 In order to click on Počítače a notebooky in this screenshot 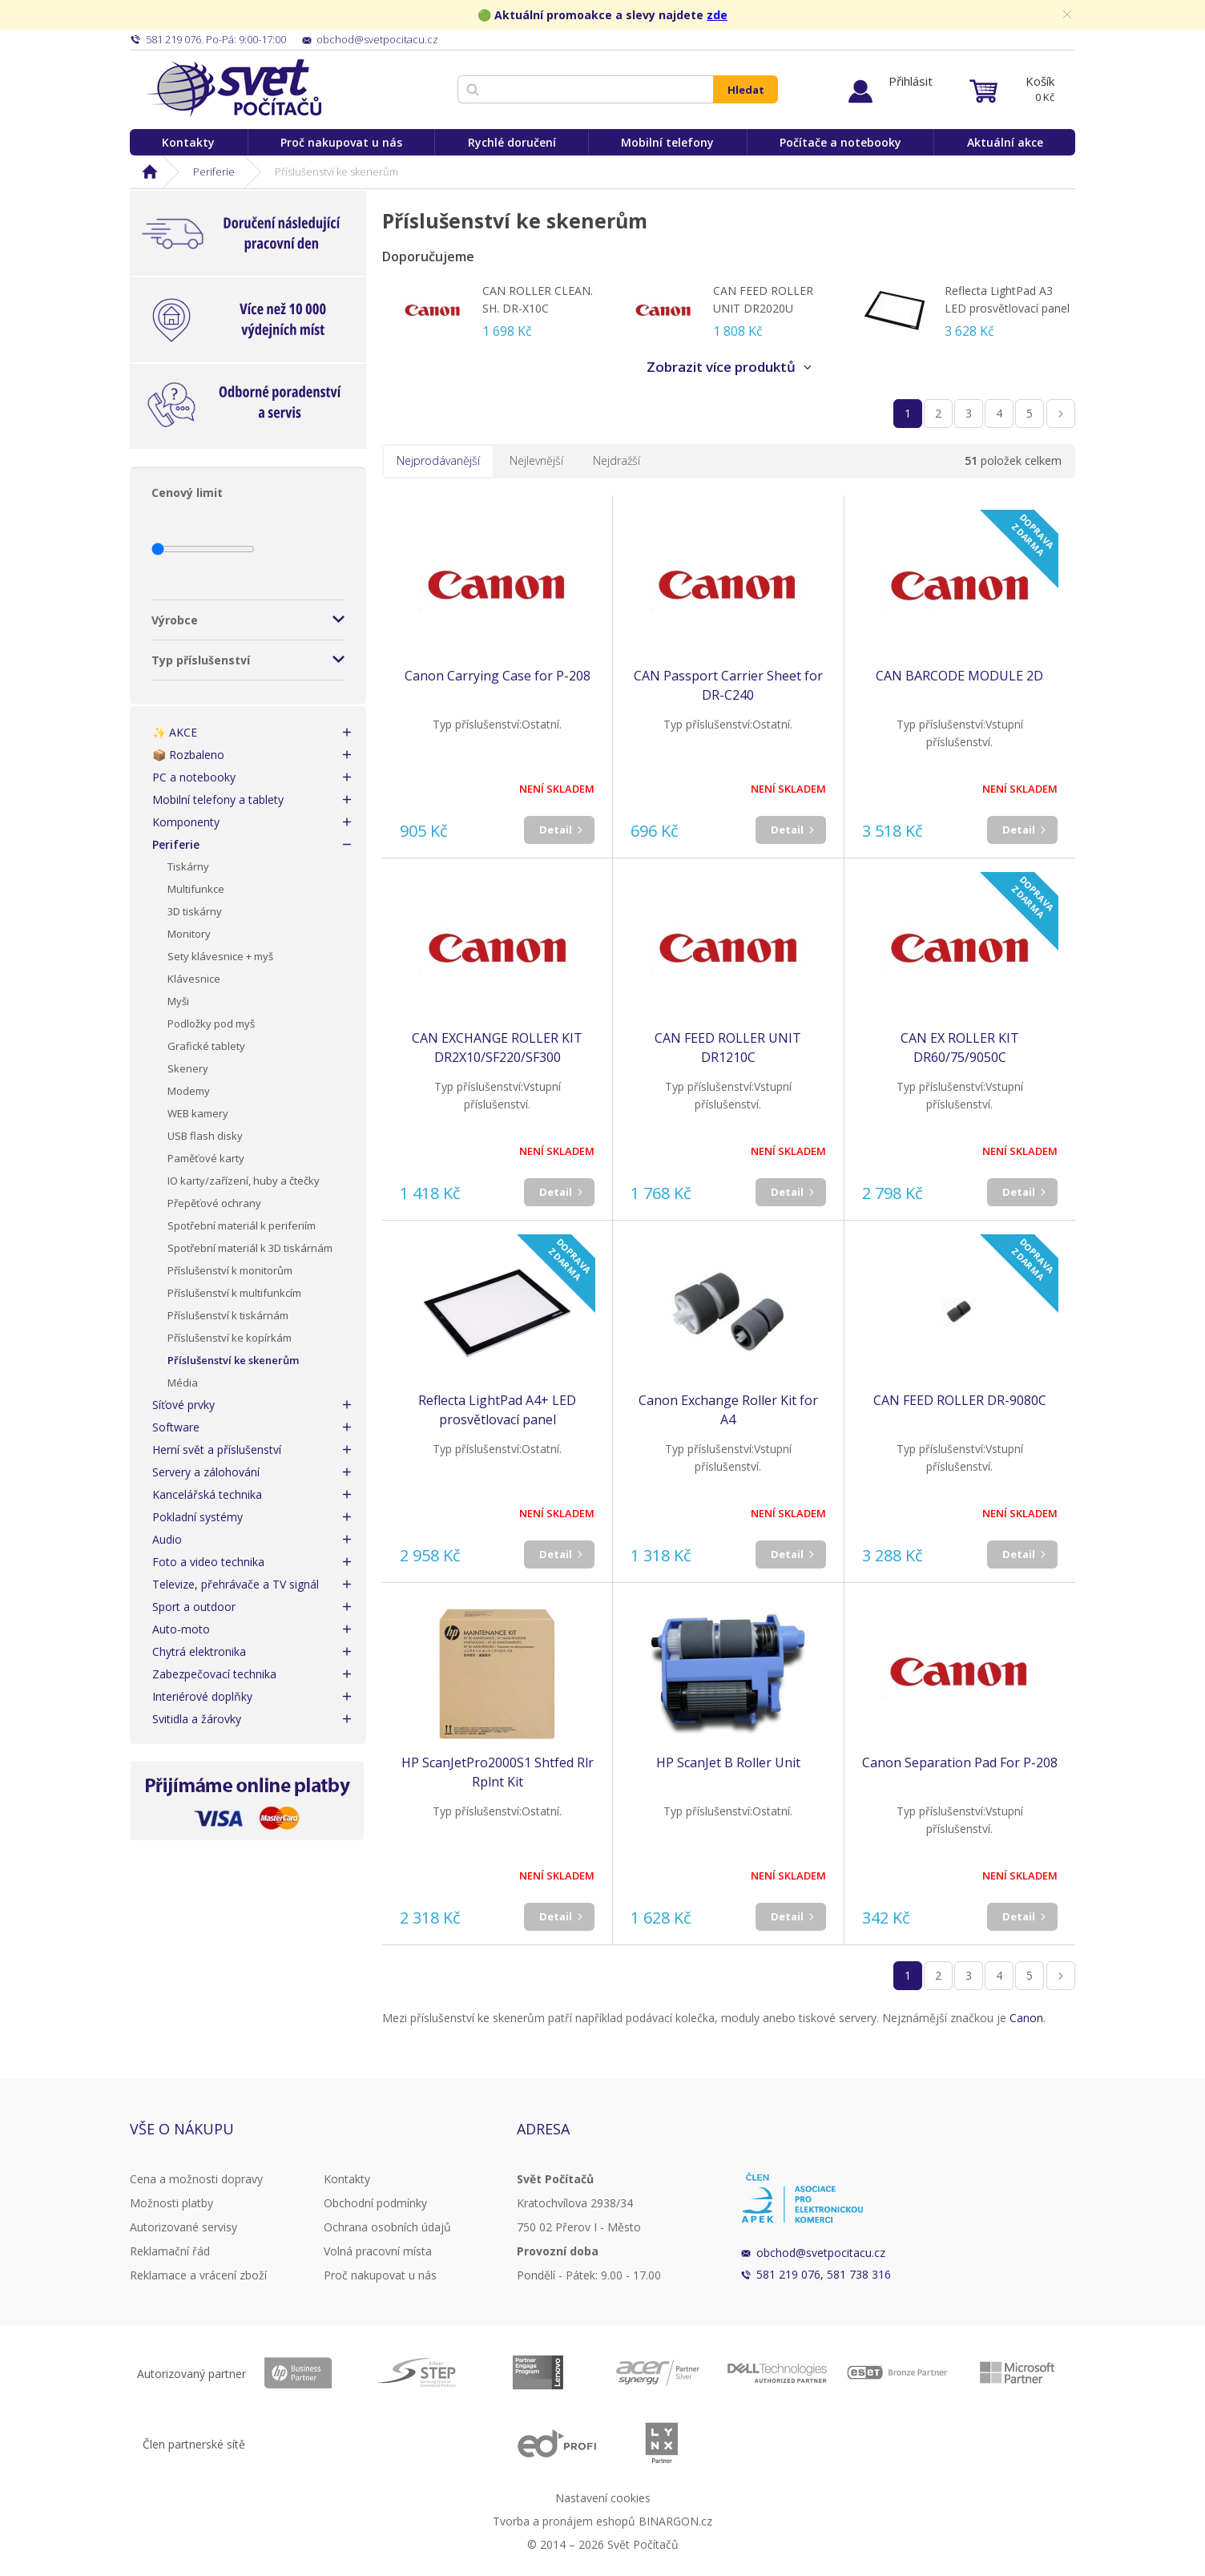, I will do `click(840, 142)`.